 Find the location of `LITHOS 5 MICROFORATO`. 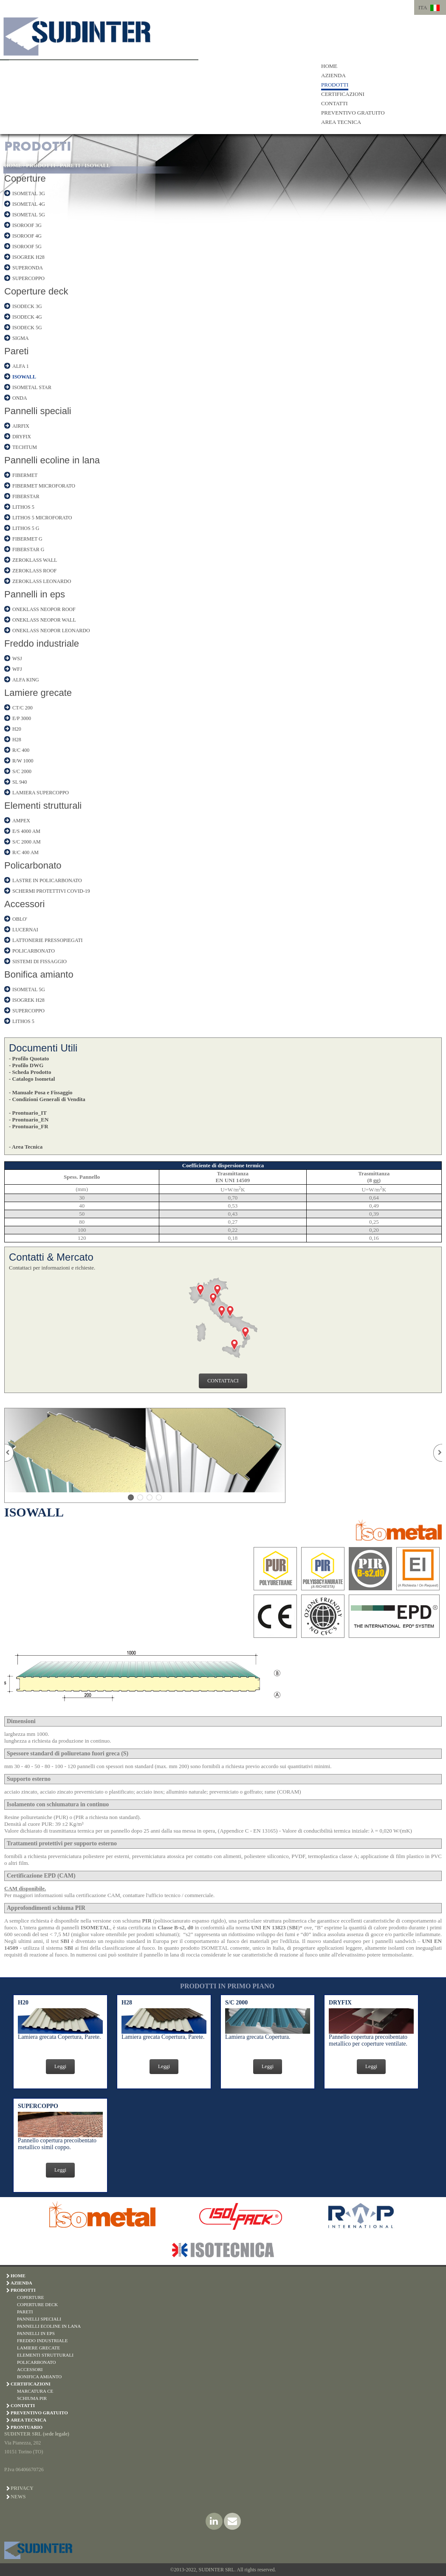

LITHOS 5 MICROFORATO is located at coordinates (42, 518).